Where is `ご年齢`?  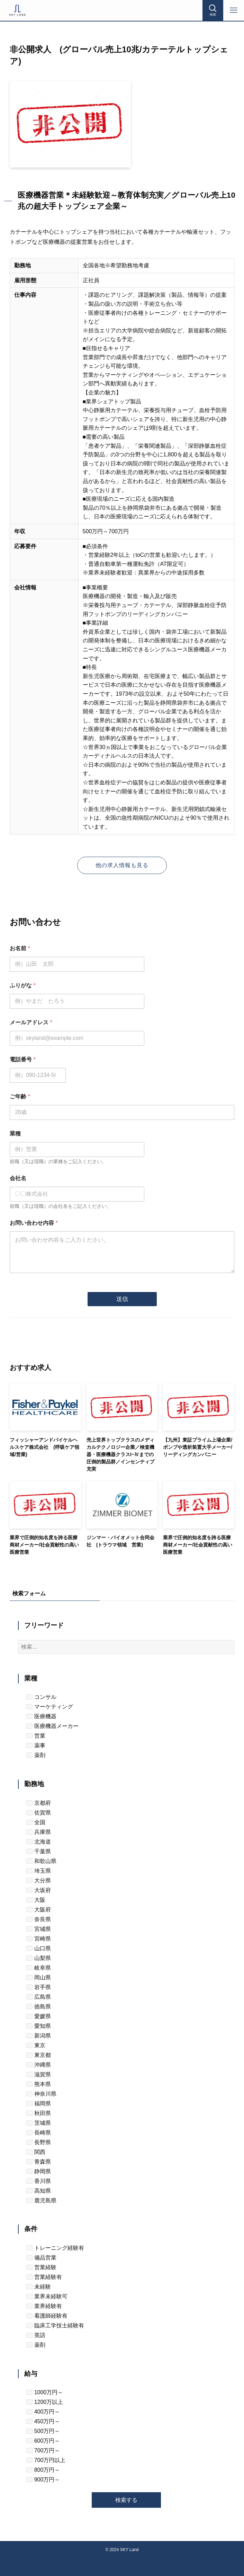 ご年齢 is located at coordinates (20, 1096).